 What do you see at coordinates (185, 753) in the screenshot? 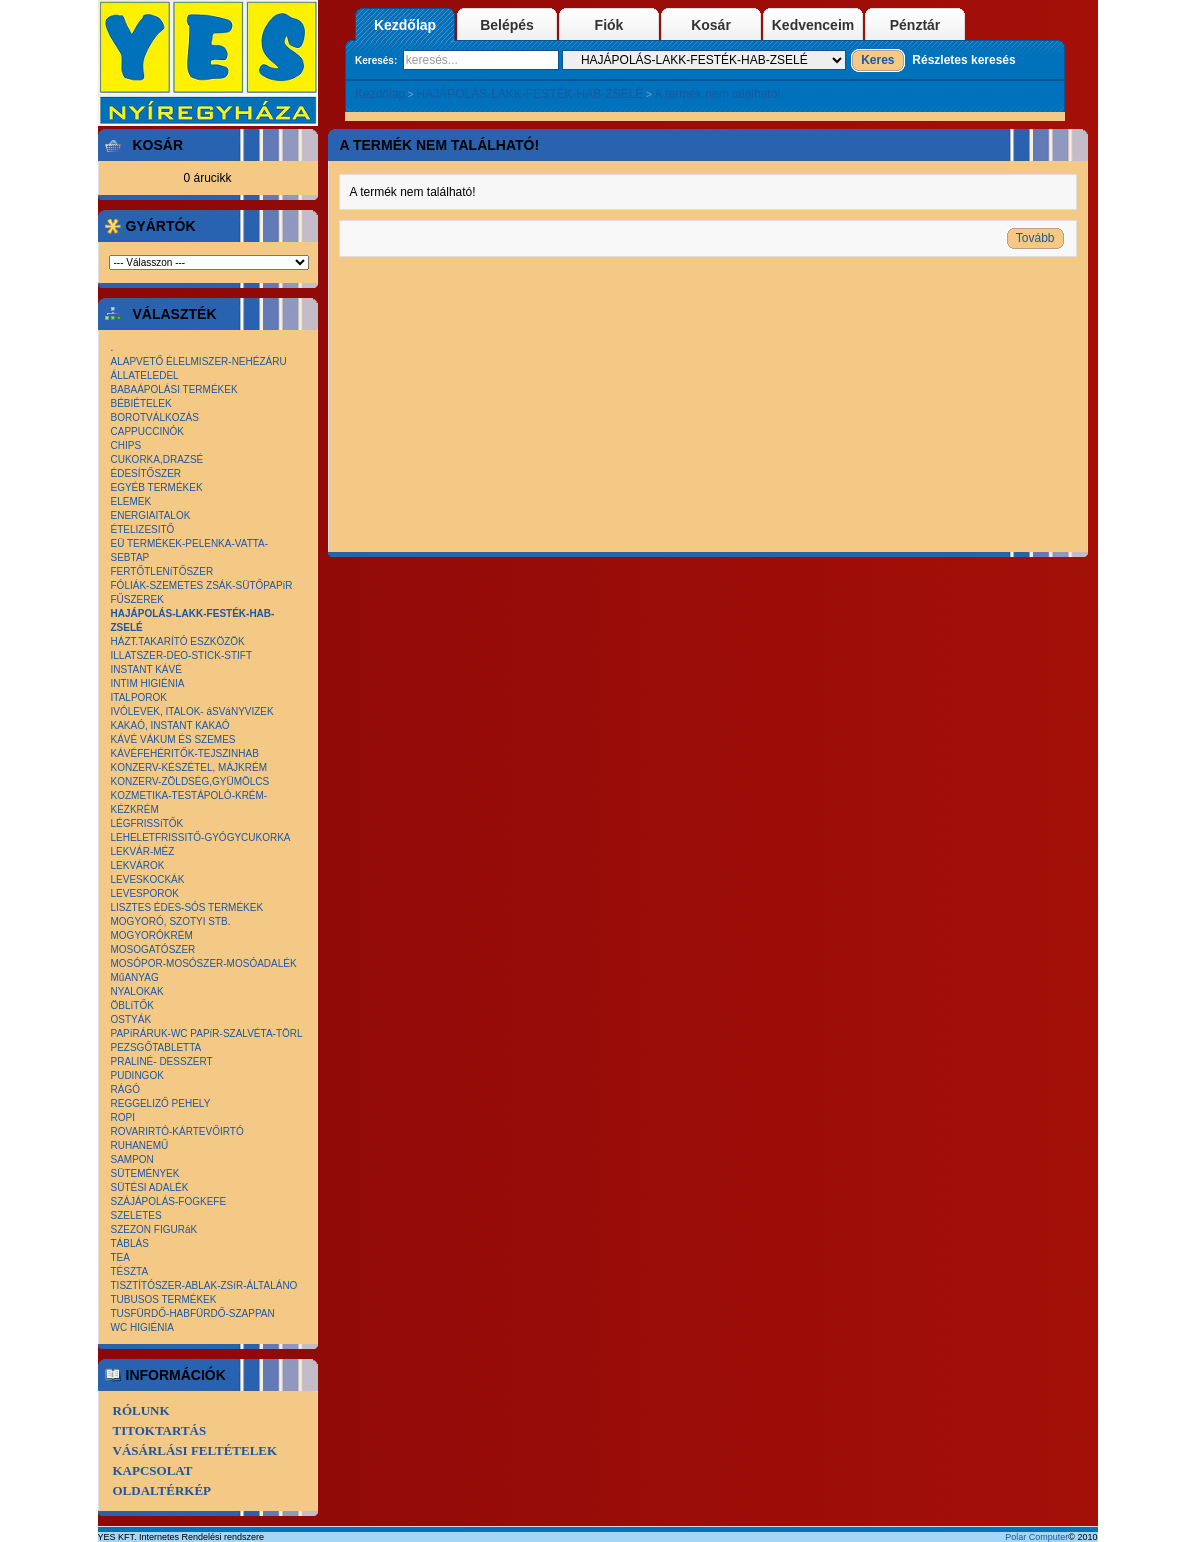
I see `KÁVÉFEHÉRITŐK-TEJSZINHAB` at bounding box center [185, 753].